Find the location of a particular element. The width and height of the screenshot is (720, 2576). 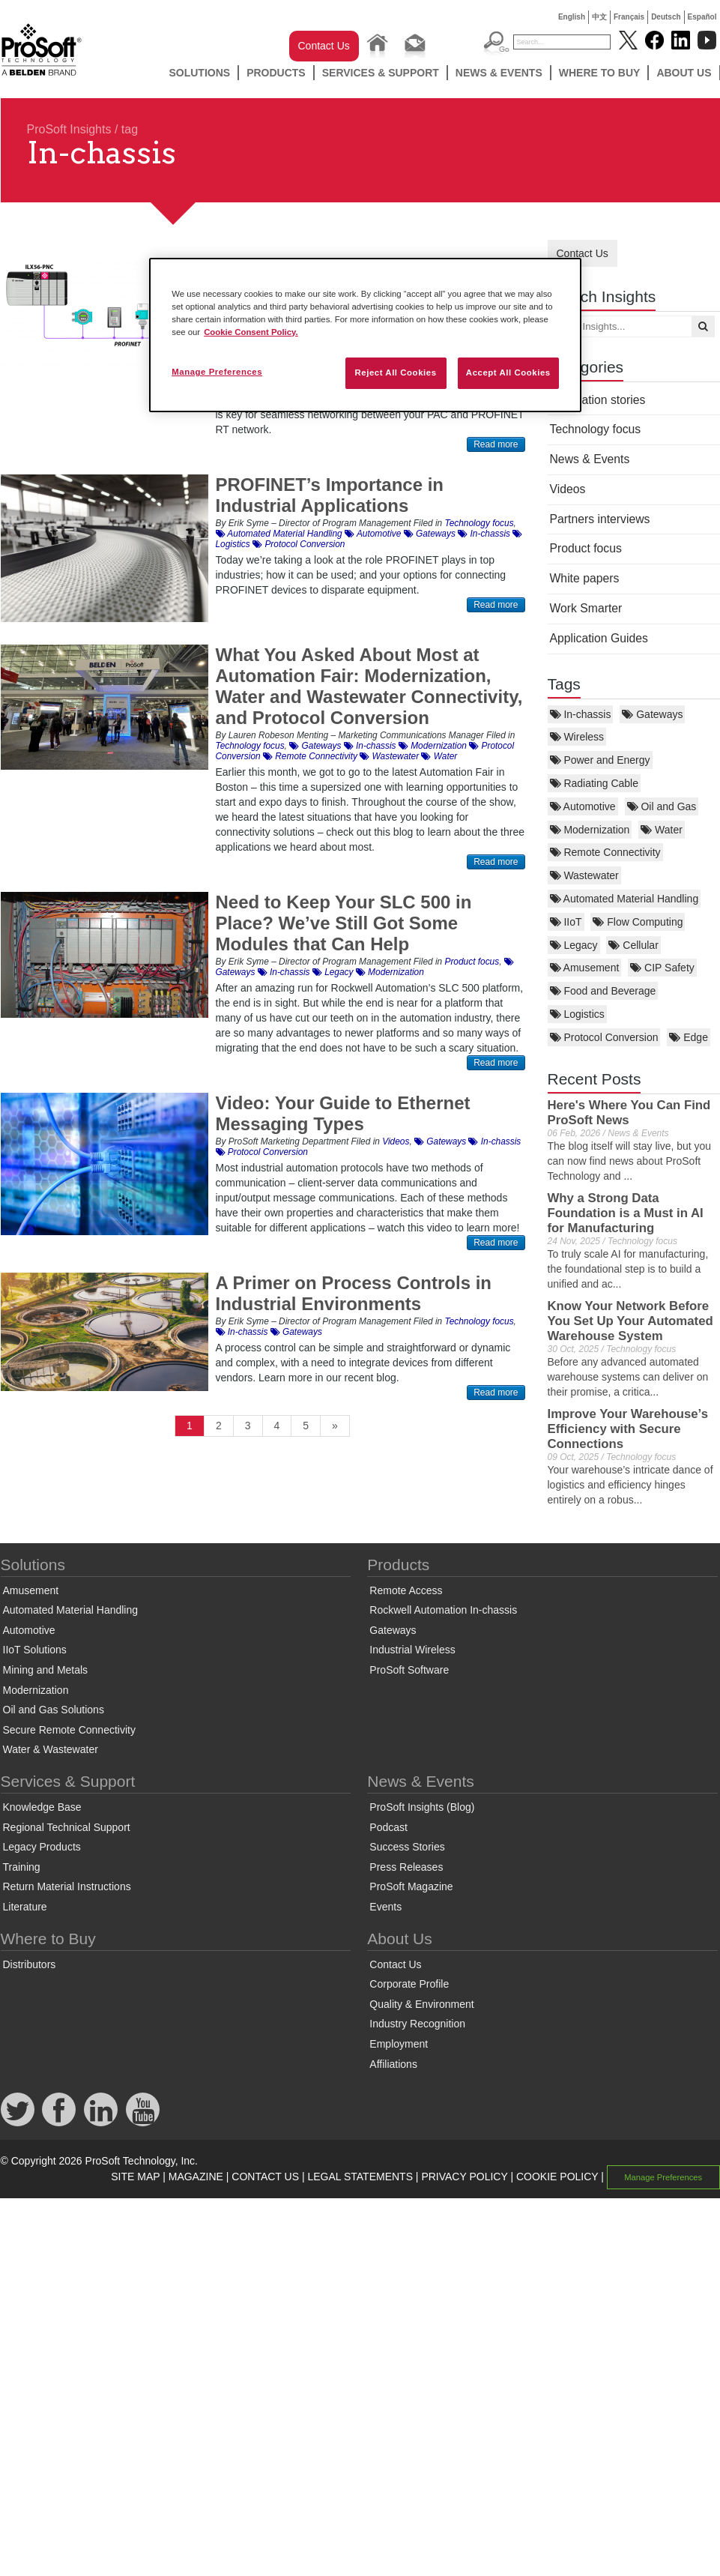

Logistics is located at coordinates (577, 1014).